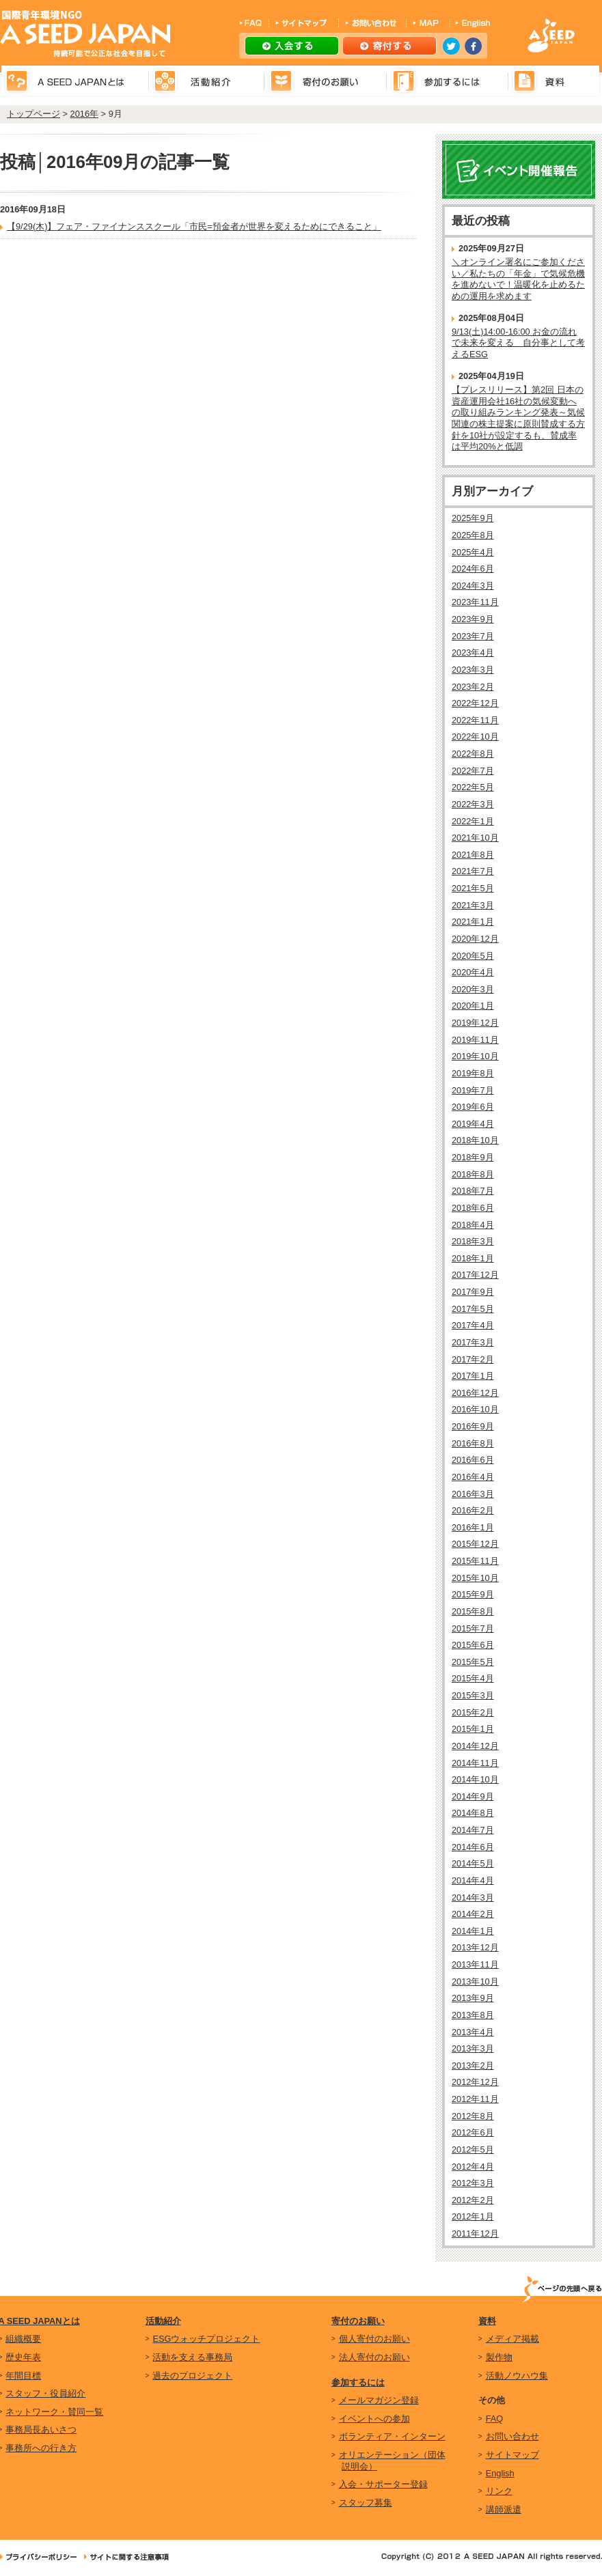 This screenshot has width=602, height=2576. What do you see at coordinates (473, 1325) in the screenshot?
I see `2017年4月` at bounding box center [473, 1325].